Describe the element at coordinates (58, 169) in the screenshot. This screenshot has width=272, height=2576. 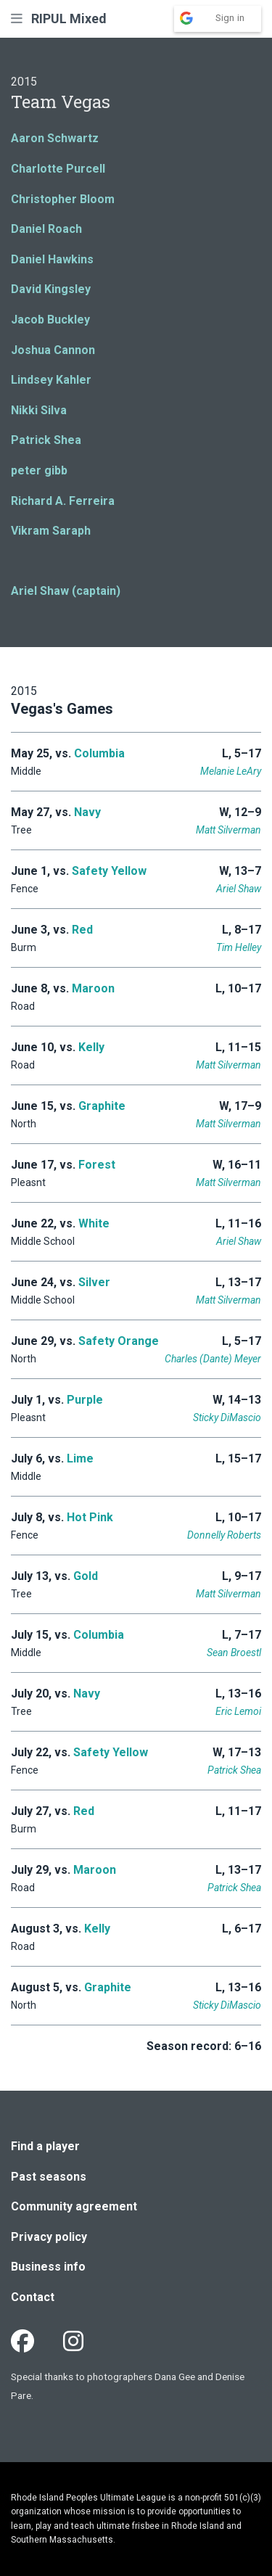
I see `Charlotte Purcell` at that location.